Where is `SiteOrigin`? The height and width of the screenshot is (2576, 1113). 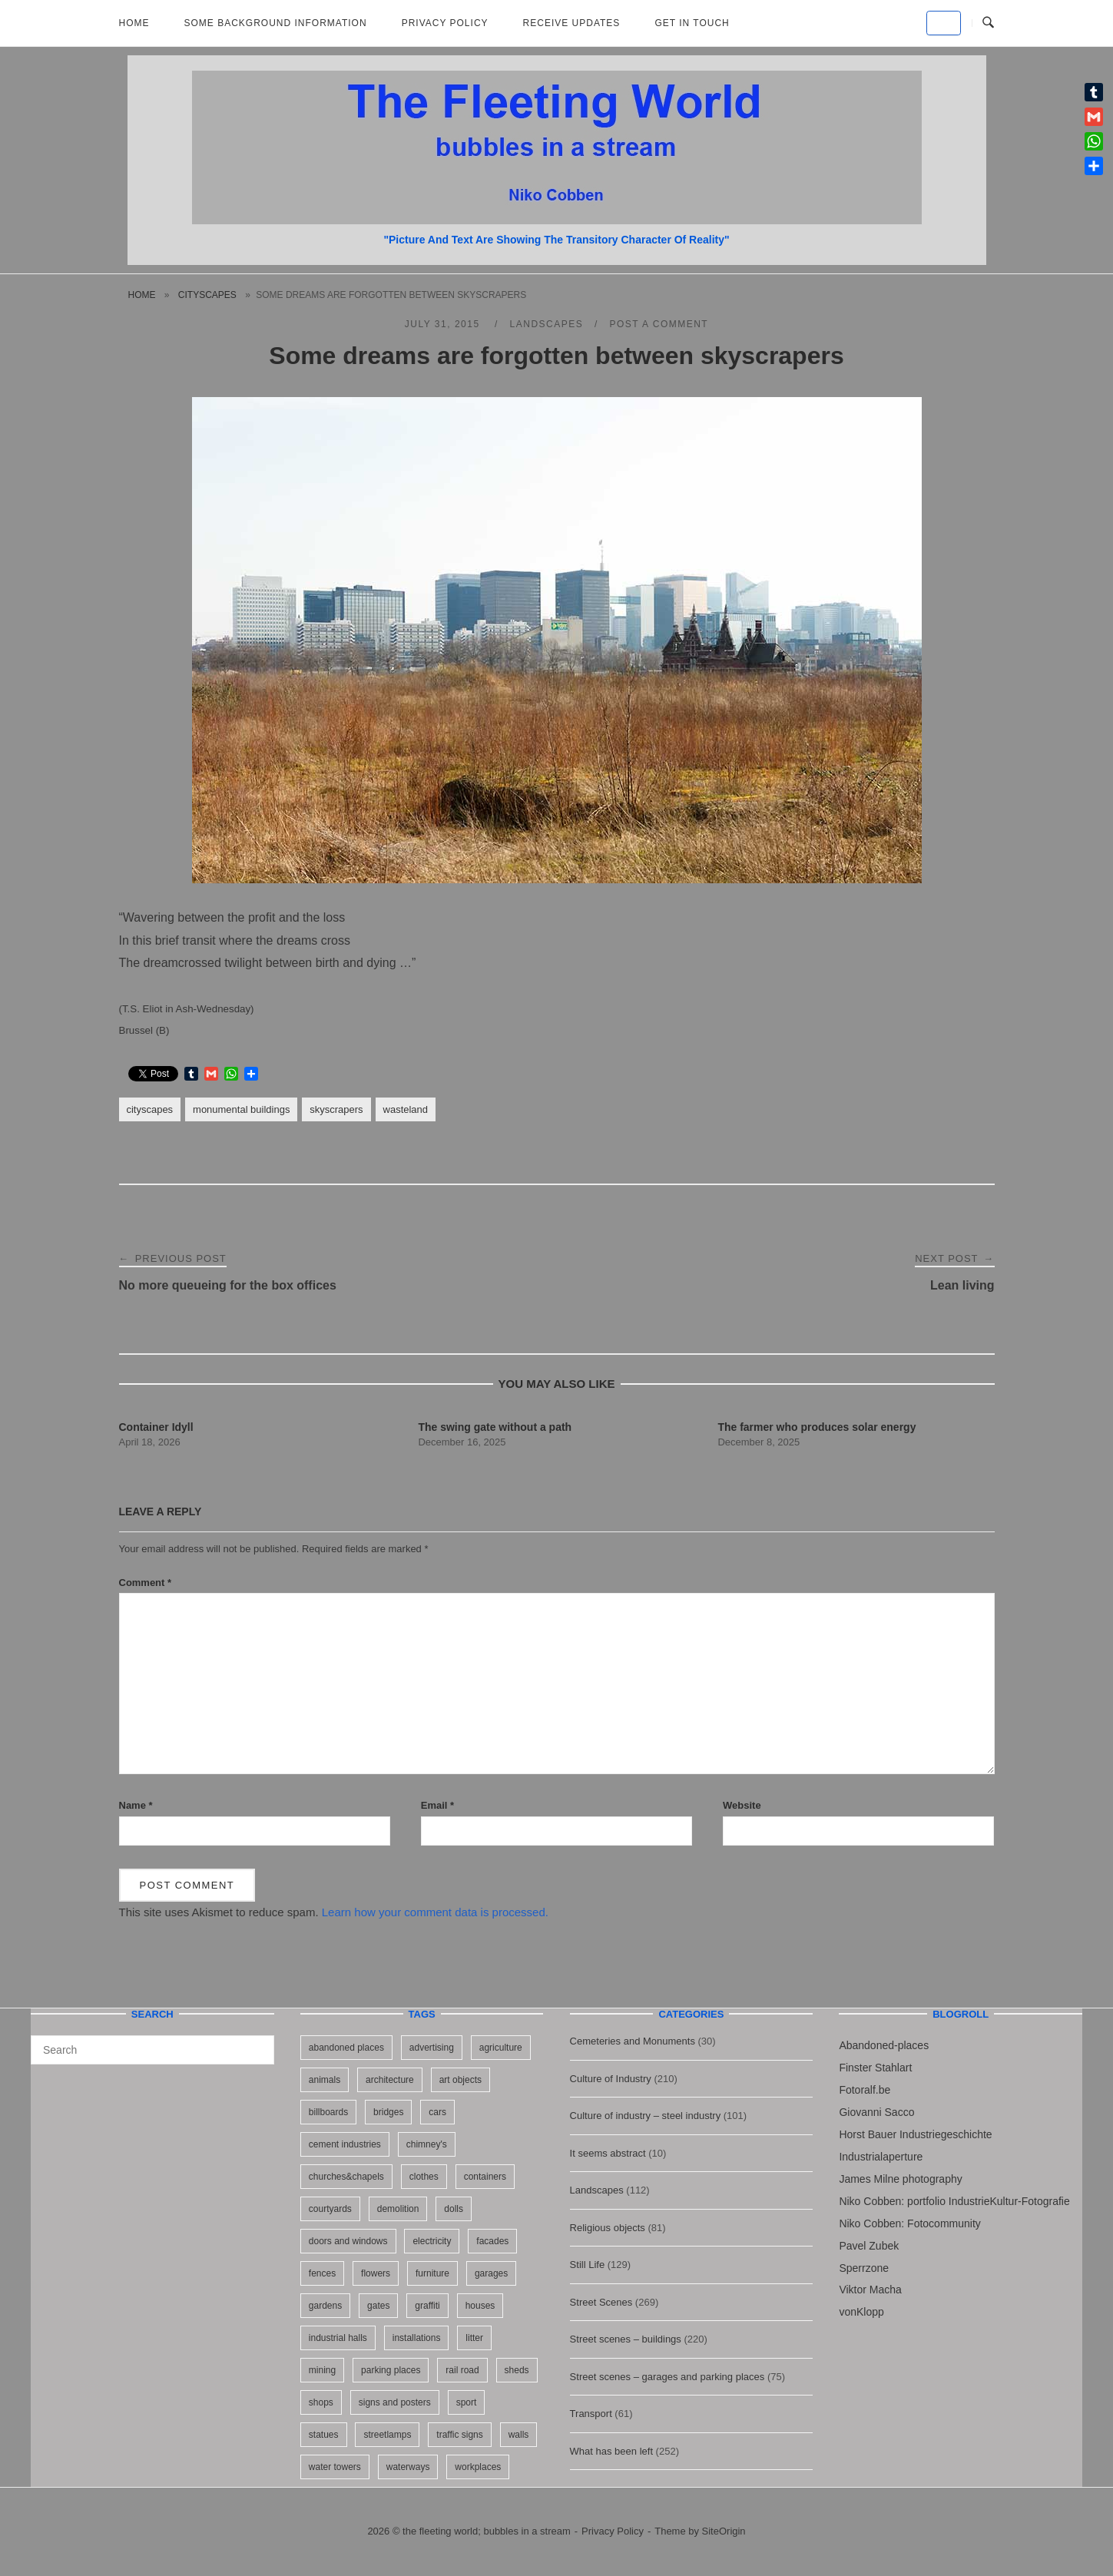
SiteOrigin is located at coordinates (724, 2531).